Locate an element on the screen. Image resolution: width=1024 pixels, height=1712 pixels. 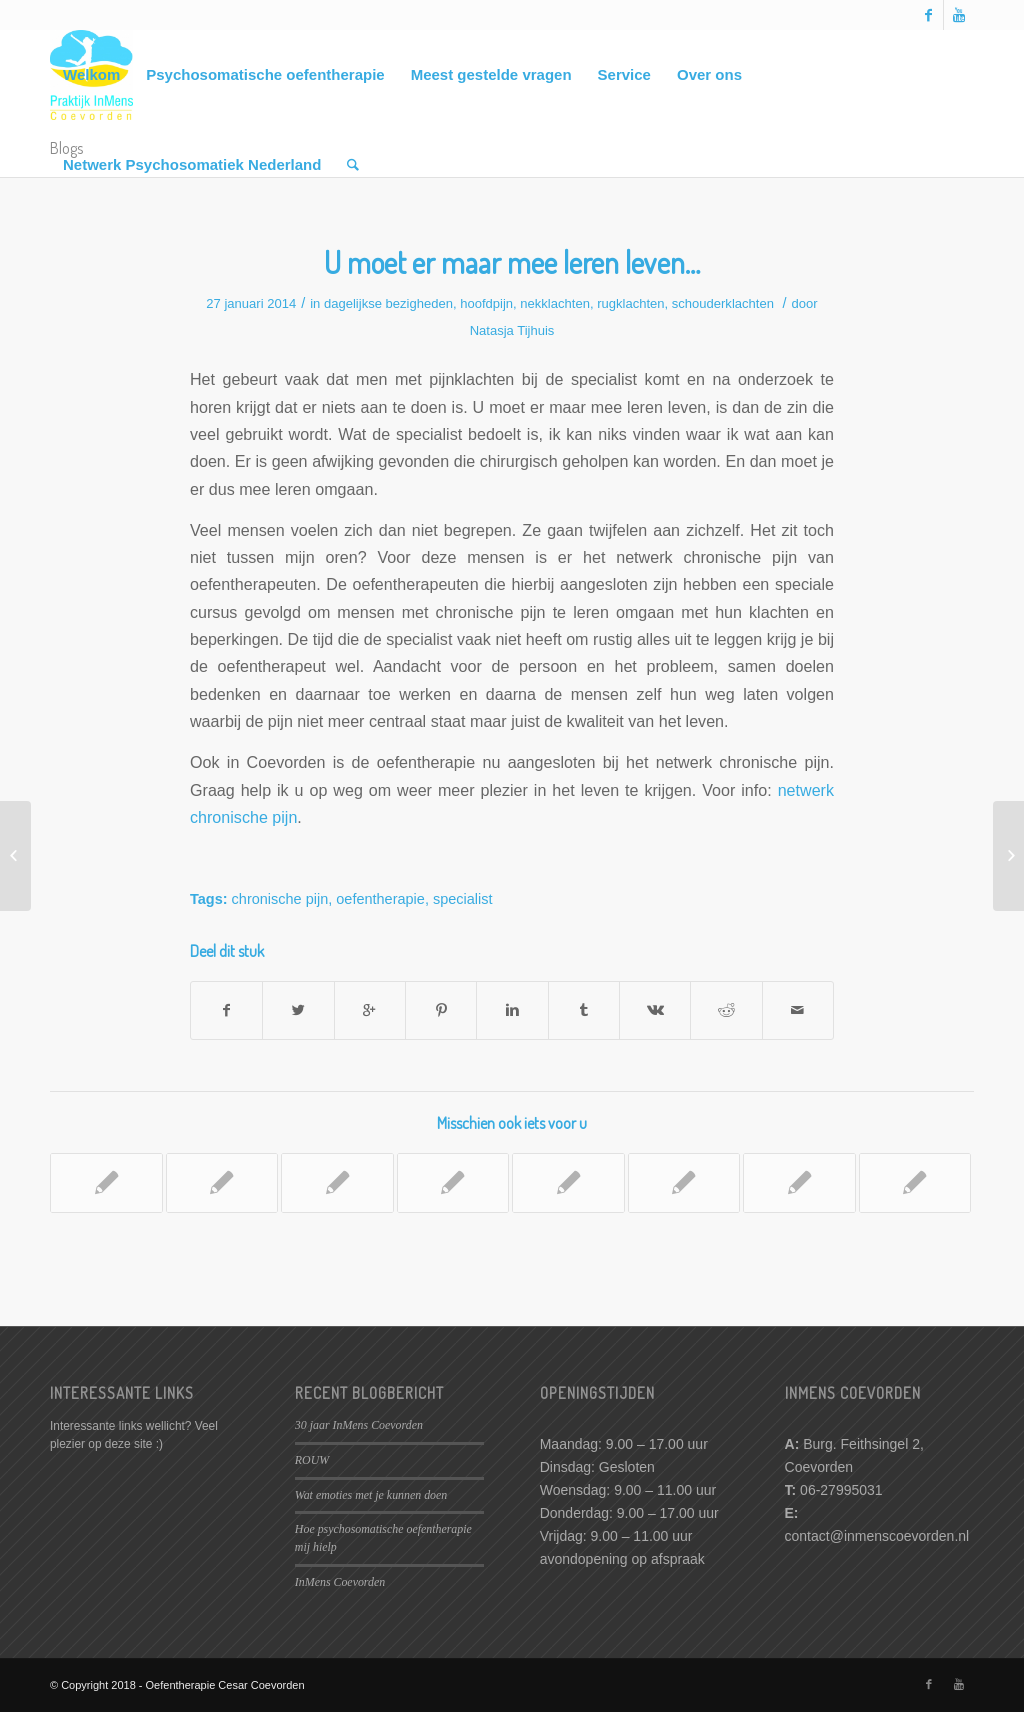
specialist is located at coordinates (463, 899).